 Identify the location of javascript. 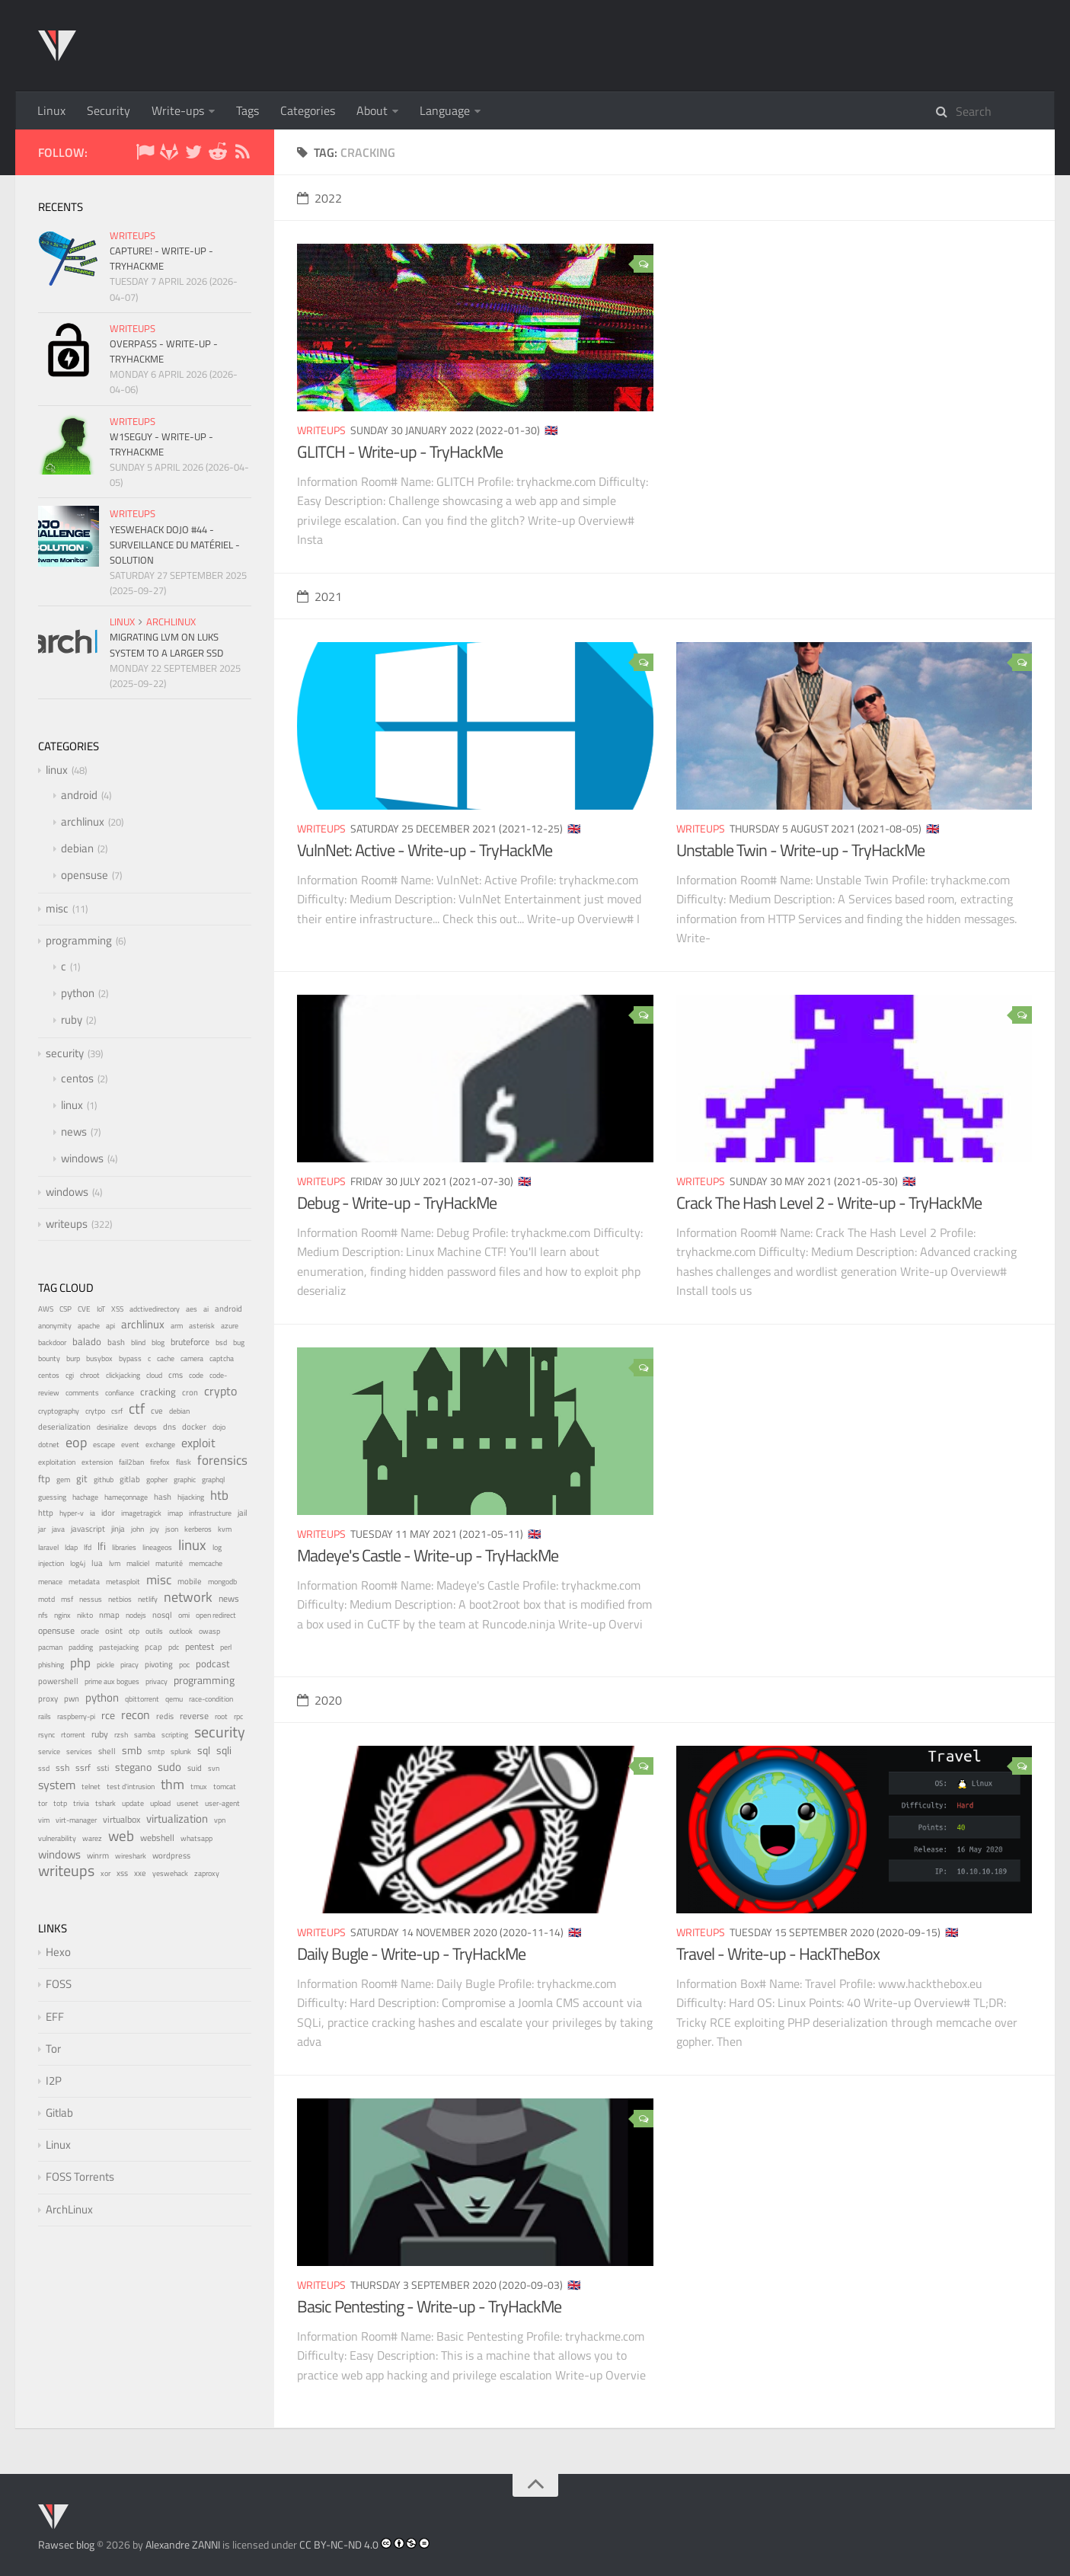
(88, 1529).